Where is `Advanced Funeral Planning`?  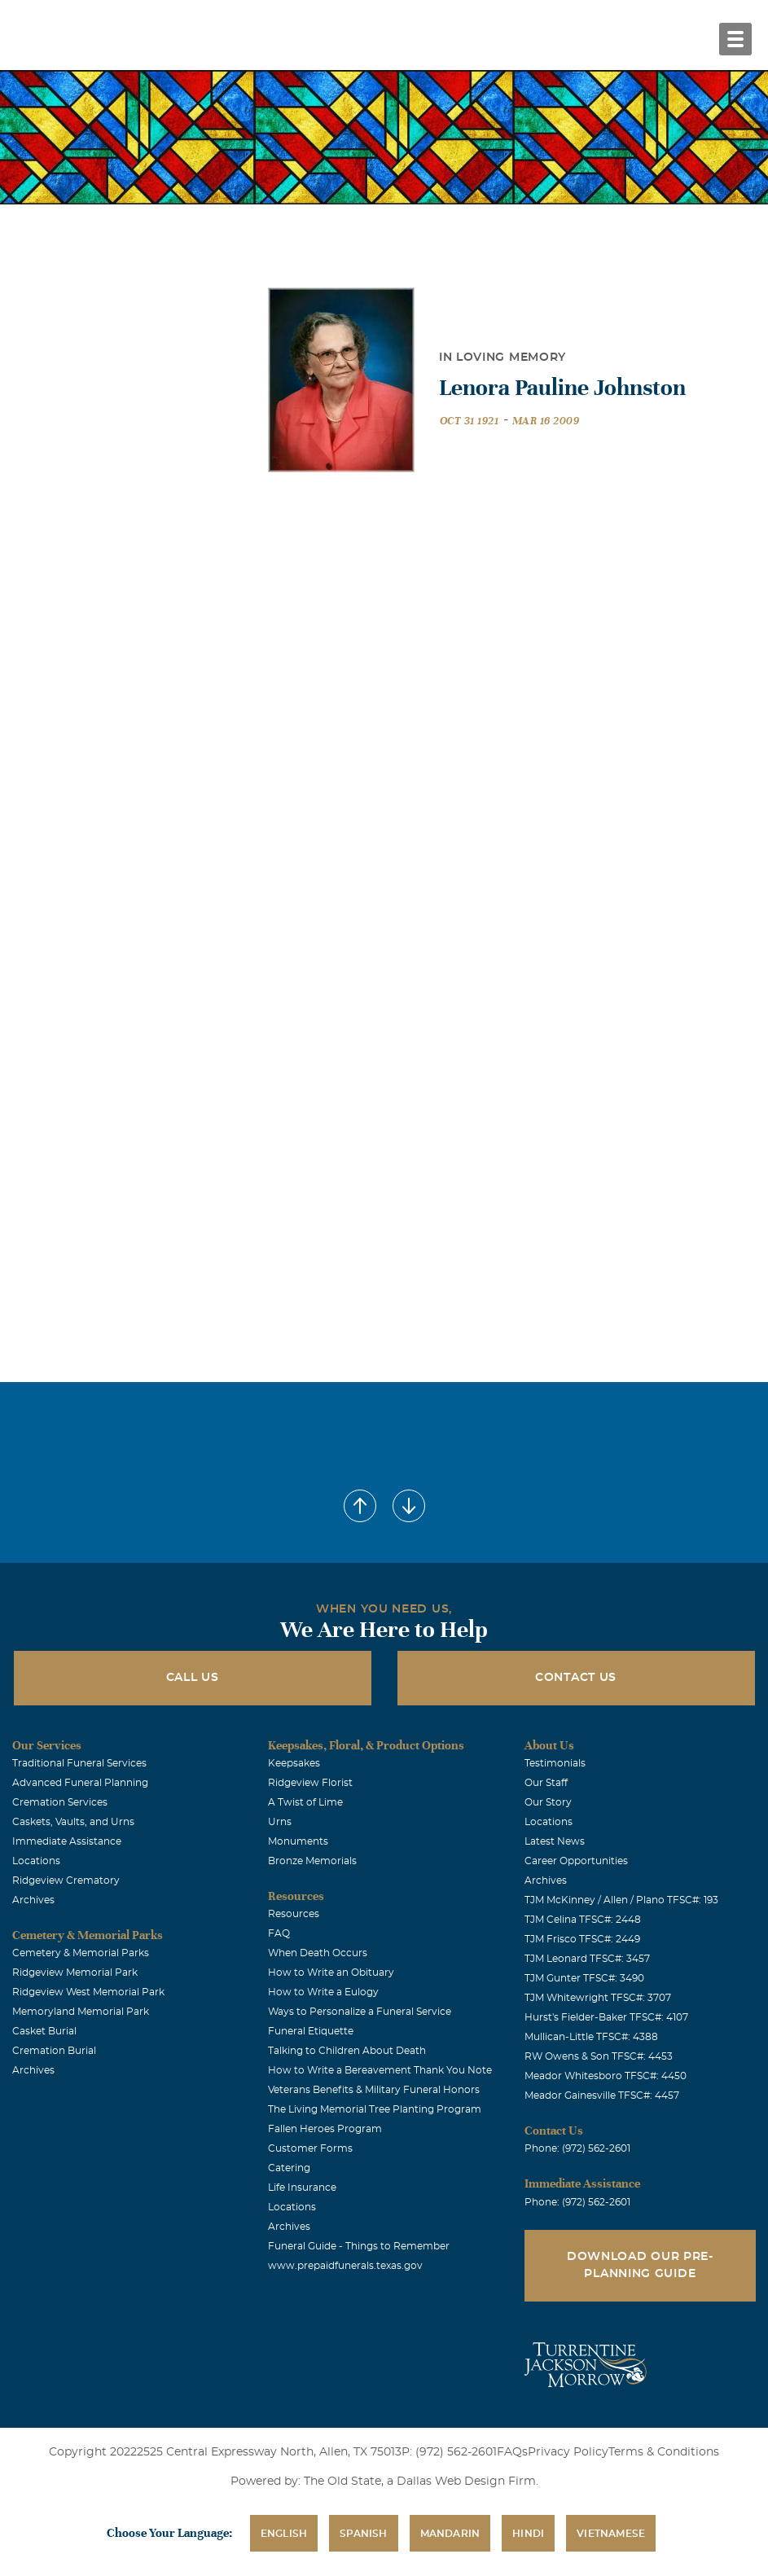 Advanced Funeral Planning is located at coordinates (80, 1783).